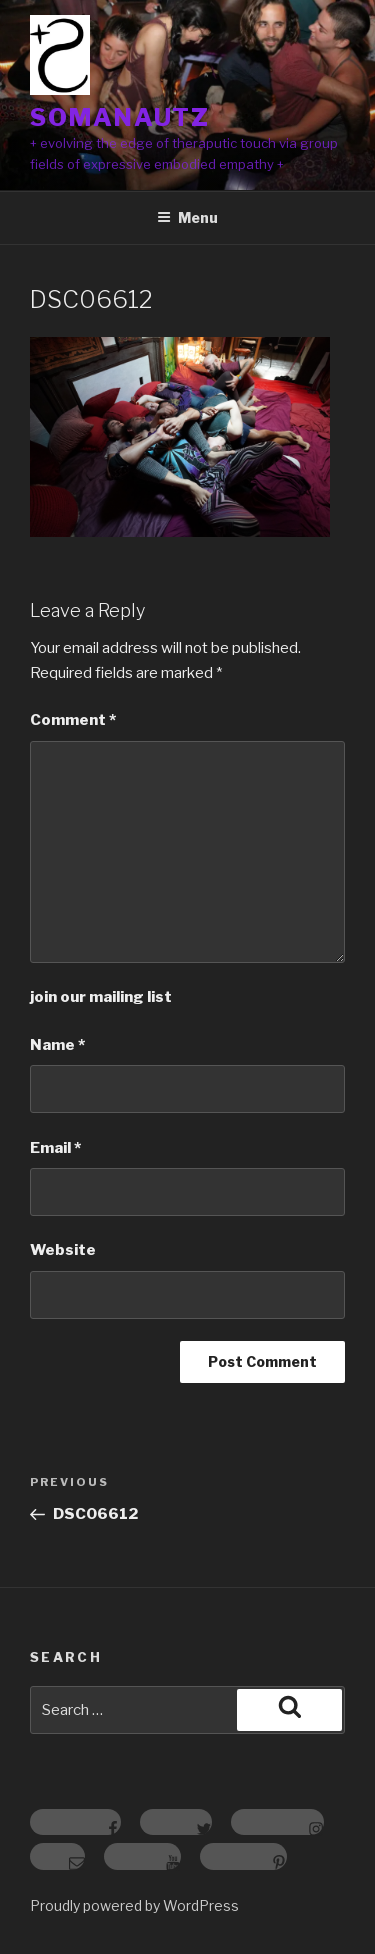 This screenshot has width=375, height=1954. Describe the element at coordinates (120, 117) in the screenshot. I see `somanautz` at that location.